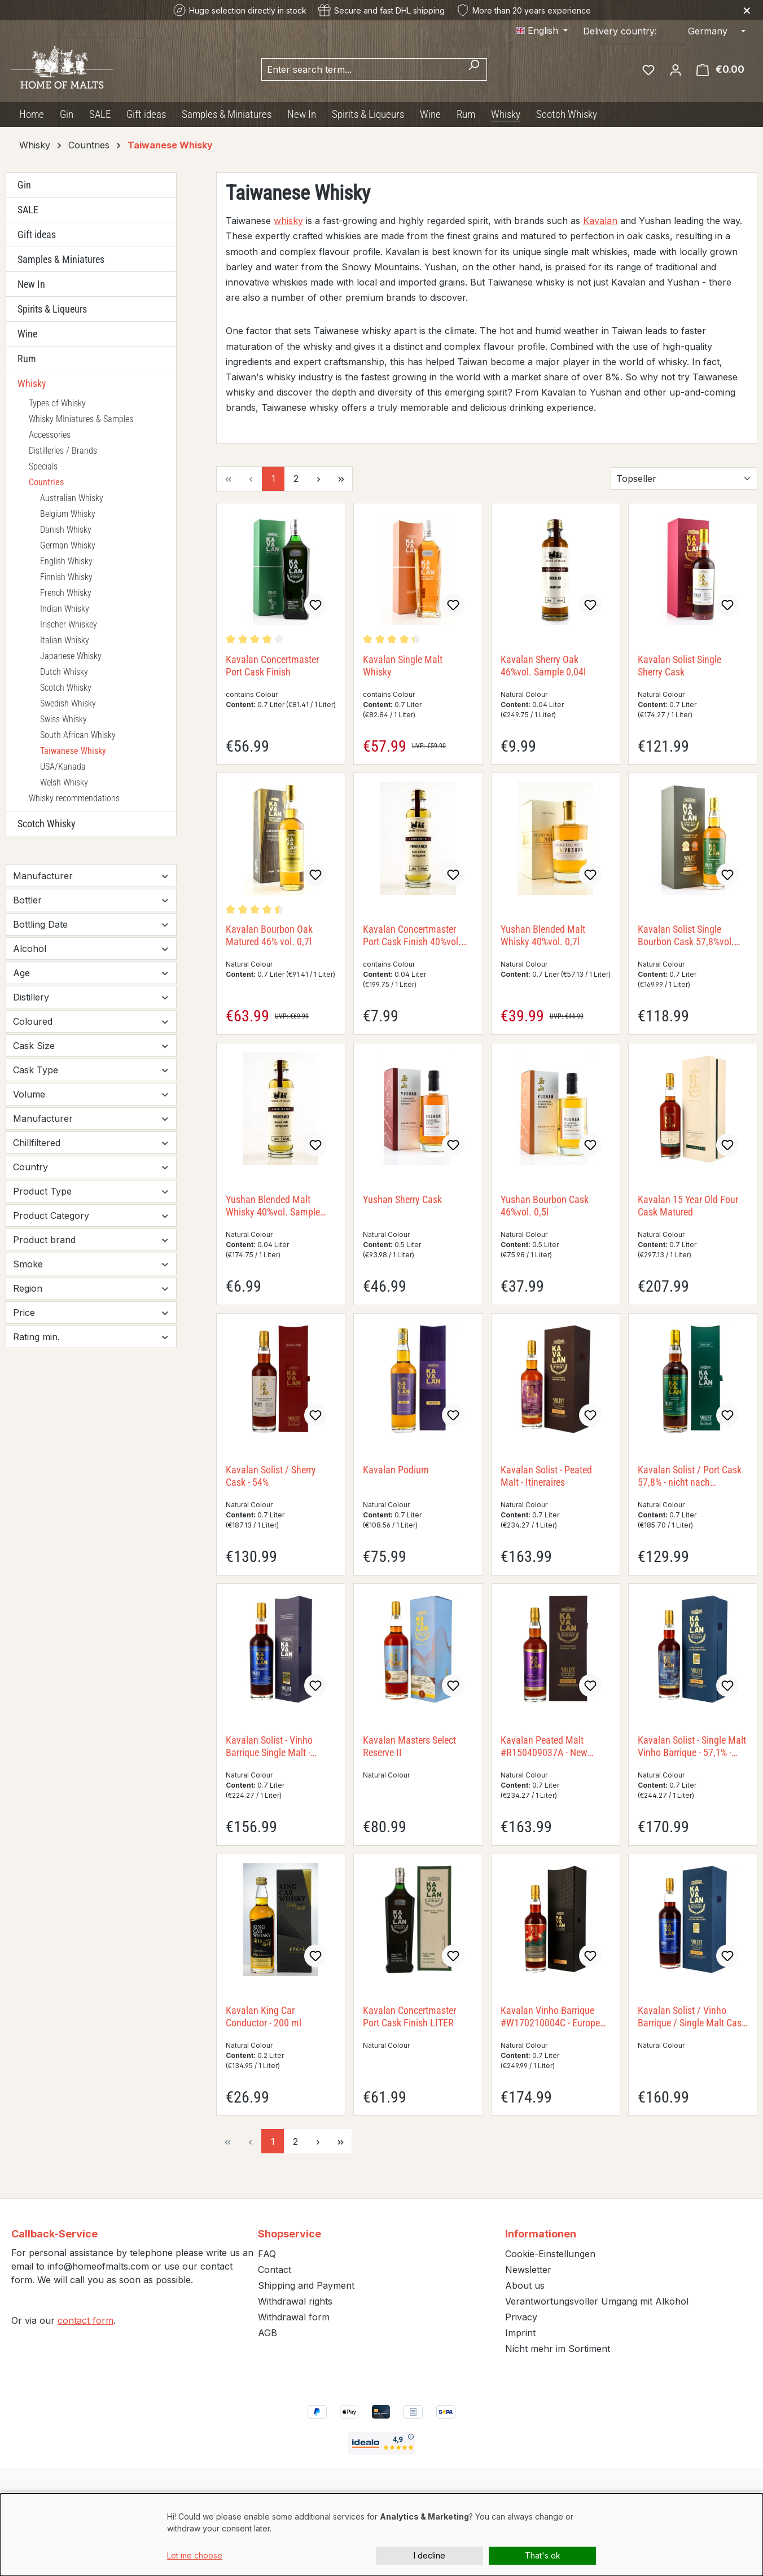 Image resolution: width=763 pixels, height=2576 pixels. I want to click on Alcohol [Filter by Alcohol], so click(91, 948).